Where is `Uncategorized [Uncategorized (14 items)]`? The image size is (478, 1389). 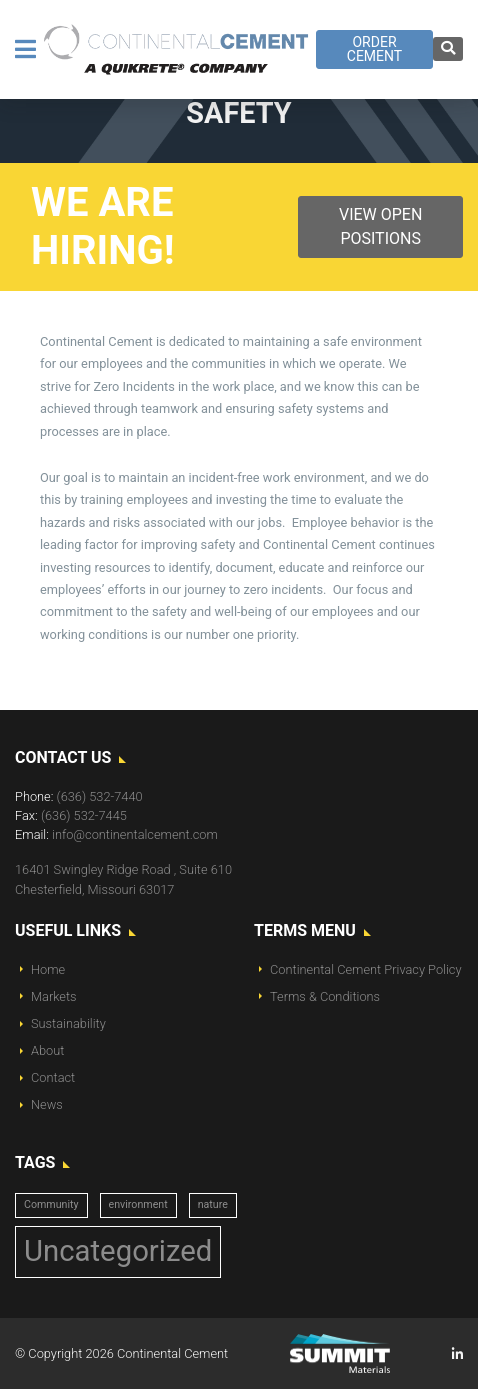 Uncategorized [Uncategorized (14 items)] is located at coordinates (118, 1251).